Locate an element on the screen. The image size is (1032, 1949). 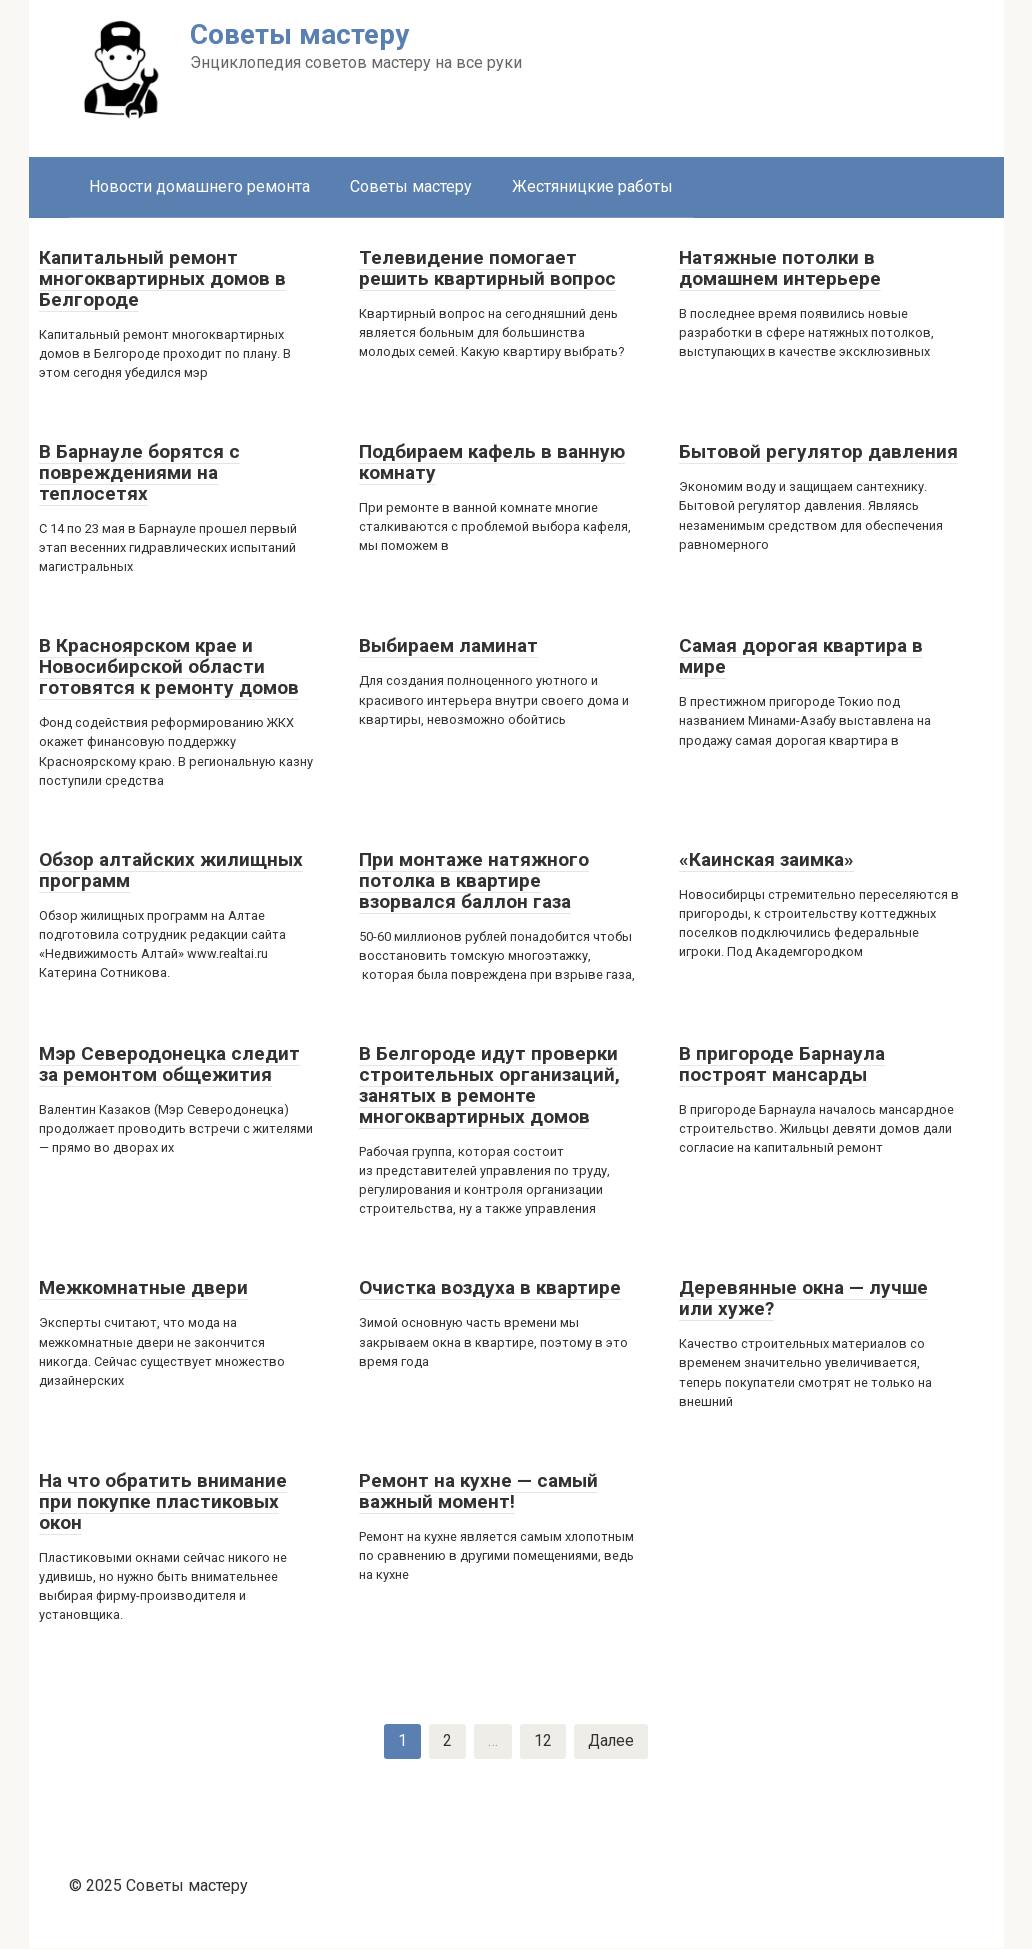
На что обратить внимание при покупке пластиковых окон is located at coordinates (163, 1501).